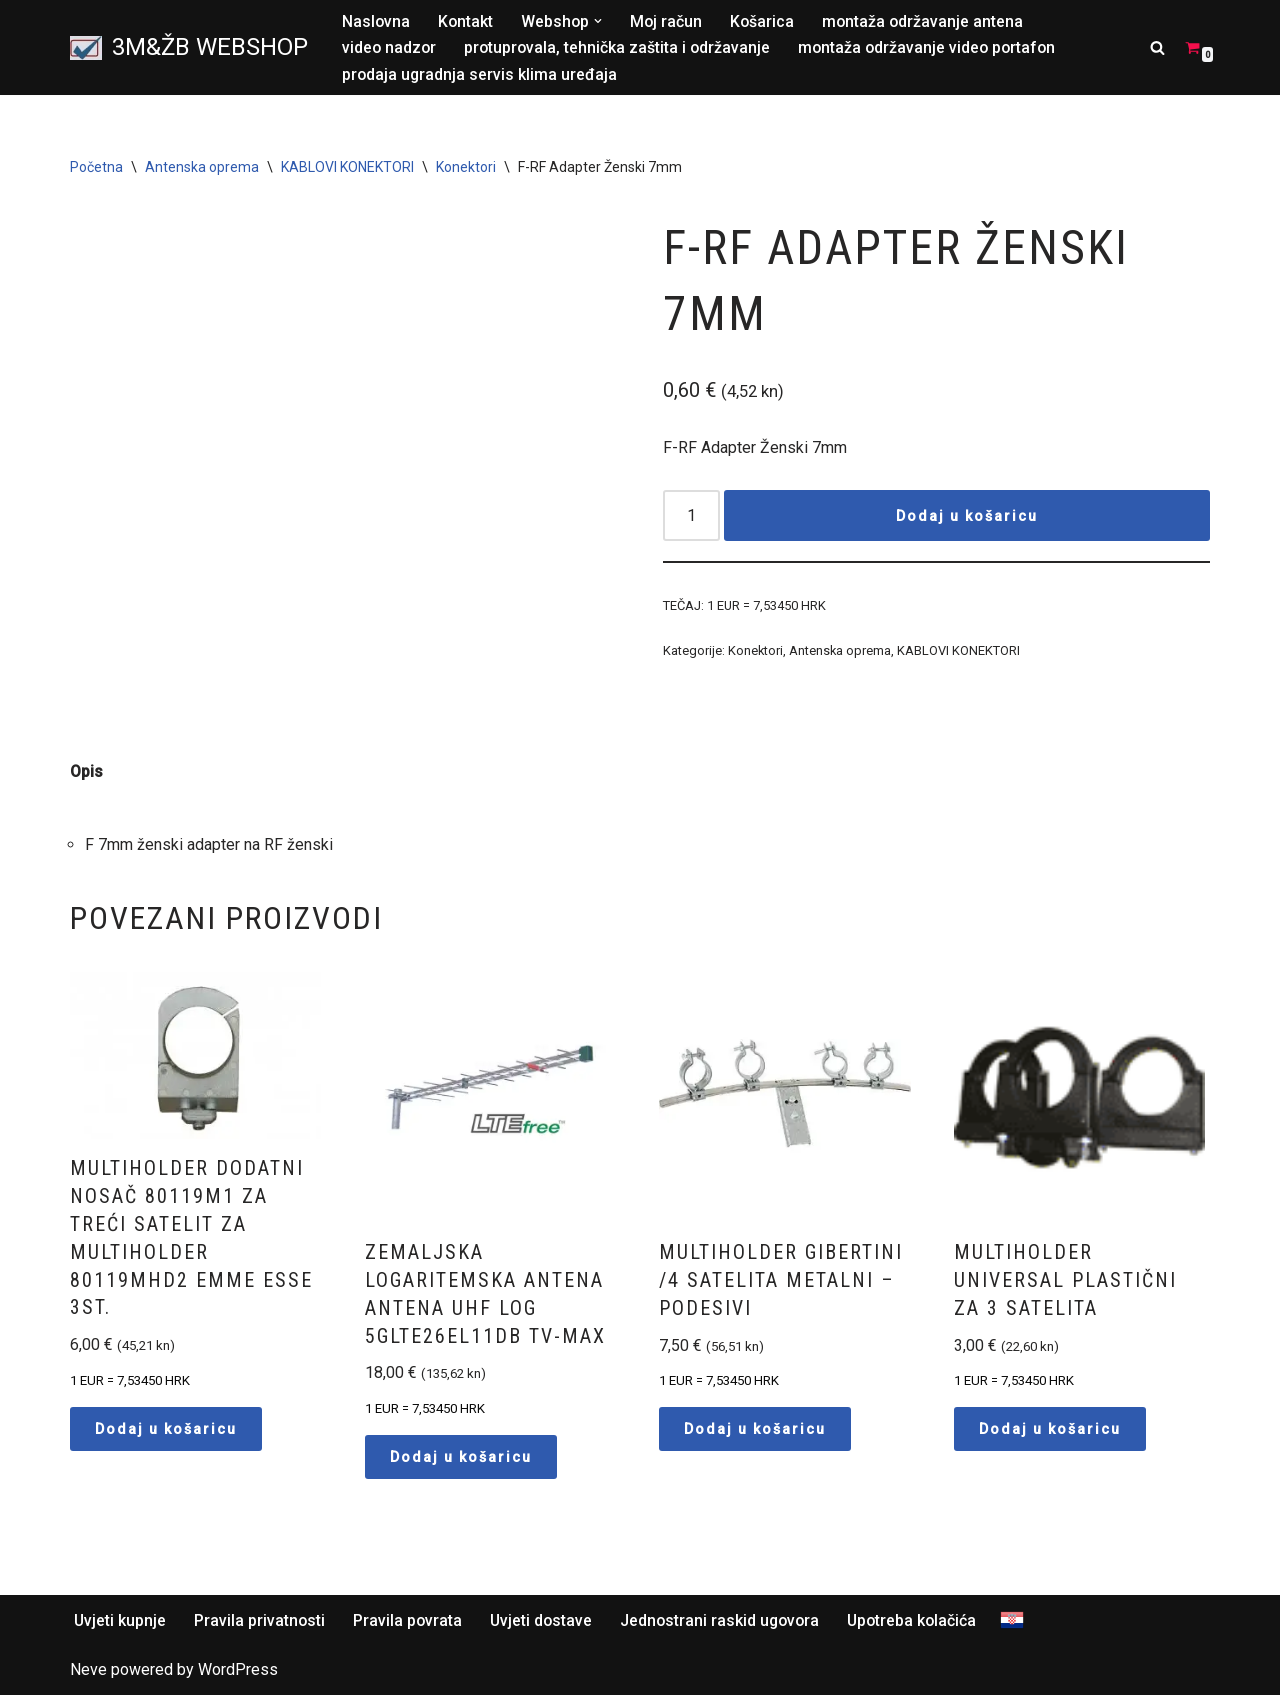 The image size is (1280, 1698). I want to click on Konektori, so click(466, 168).